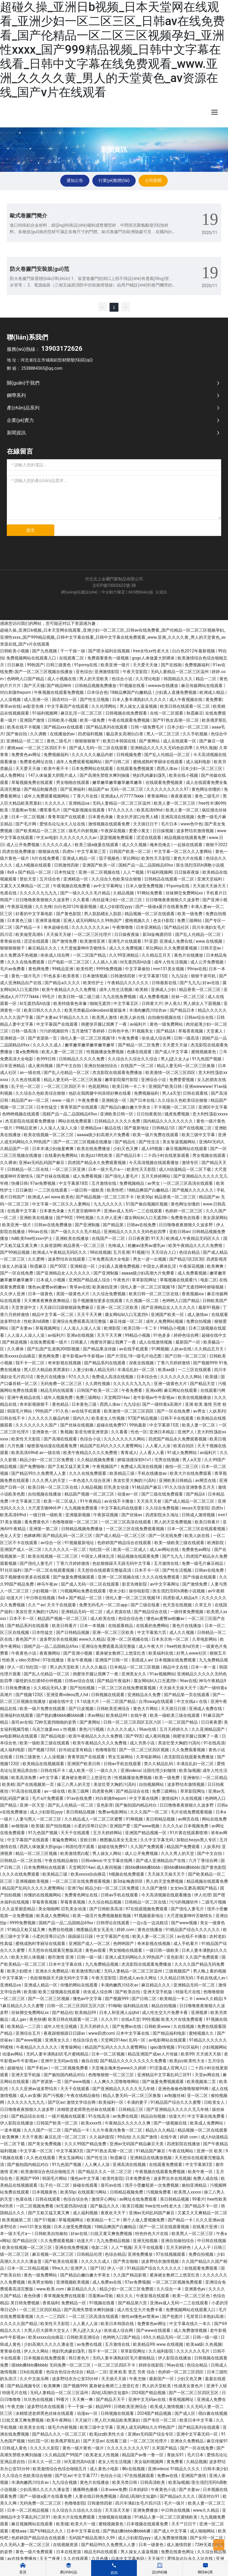  Describe the element at coordinates (62, 824) in the screenshot. I see `爱情岛论坛永久入址在线` at that location.